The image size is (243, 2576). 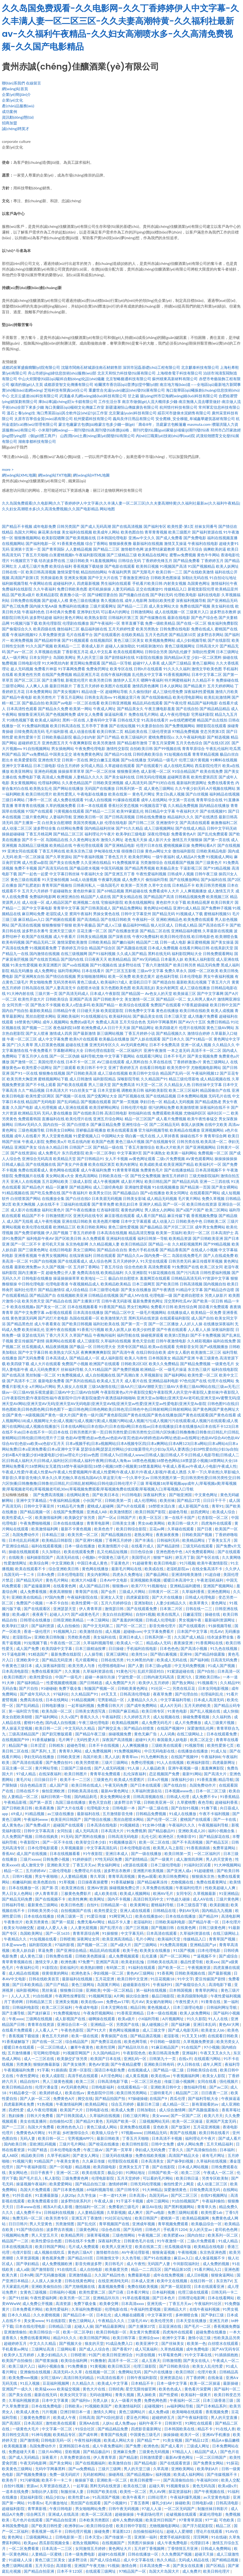 I want to click on 手机看黄av网址, so click(x=15, y=2349).